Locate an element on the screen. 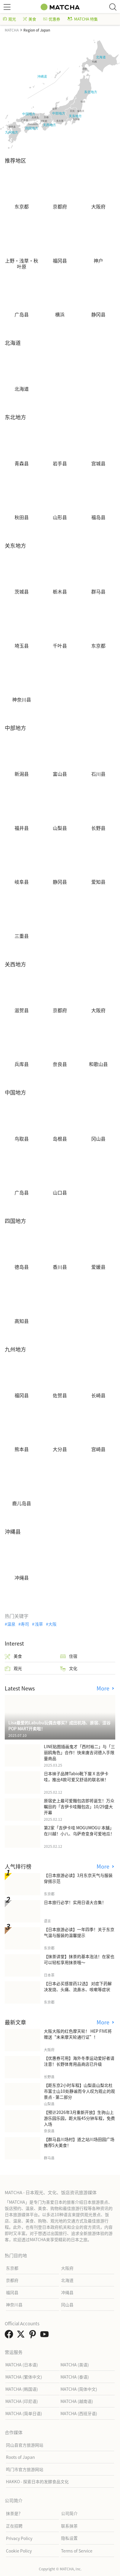  山梨县 is located at coordinates (60, 828).